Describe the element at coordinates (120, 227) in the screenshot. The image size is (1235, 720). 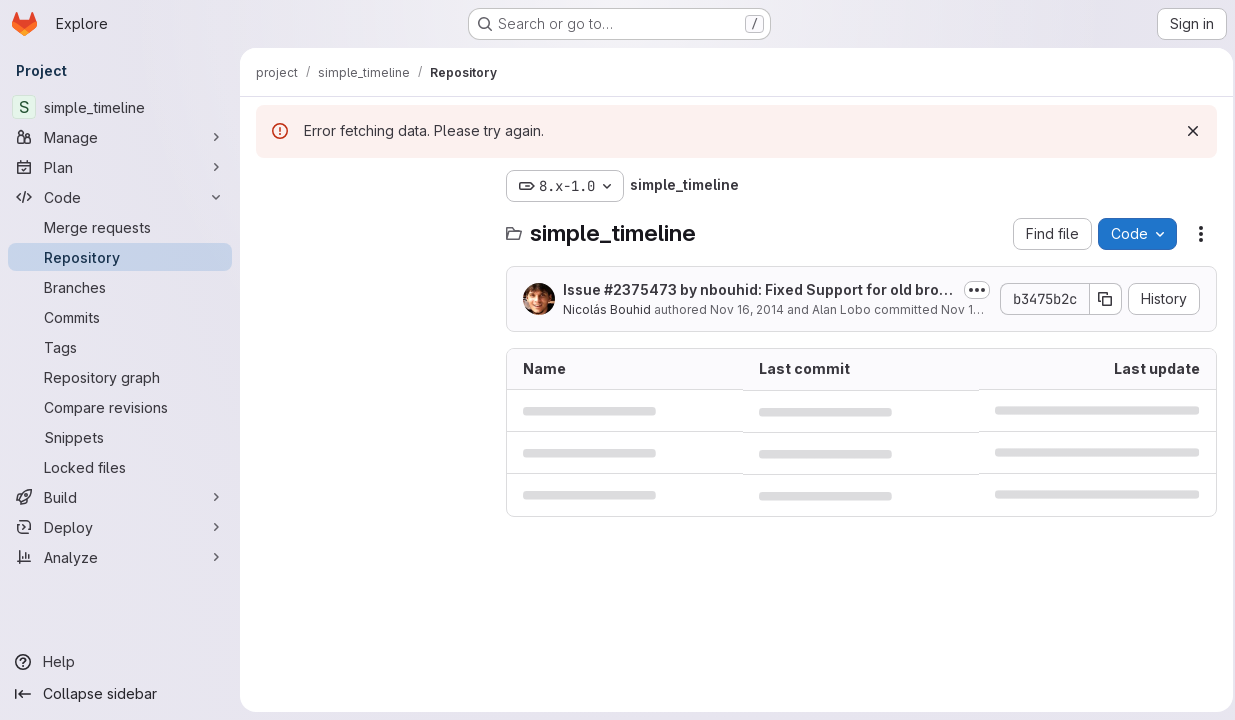
I see `[Merge requests]` at that location.